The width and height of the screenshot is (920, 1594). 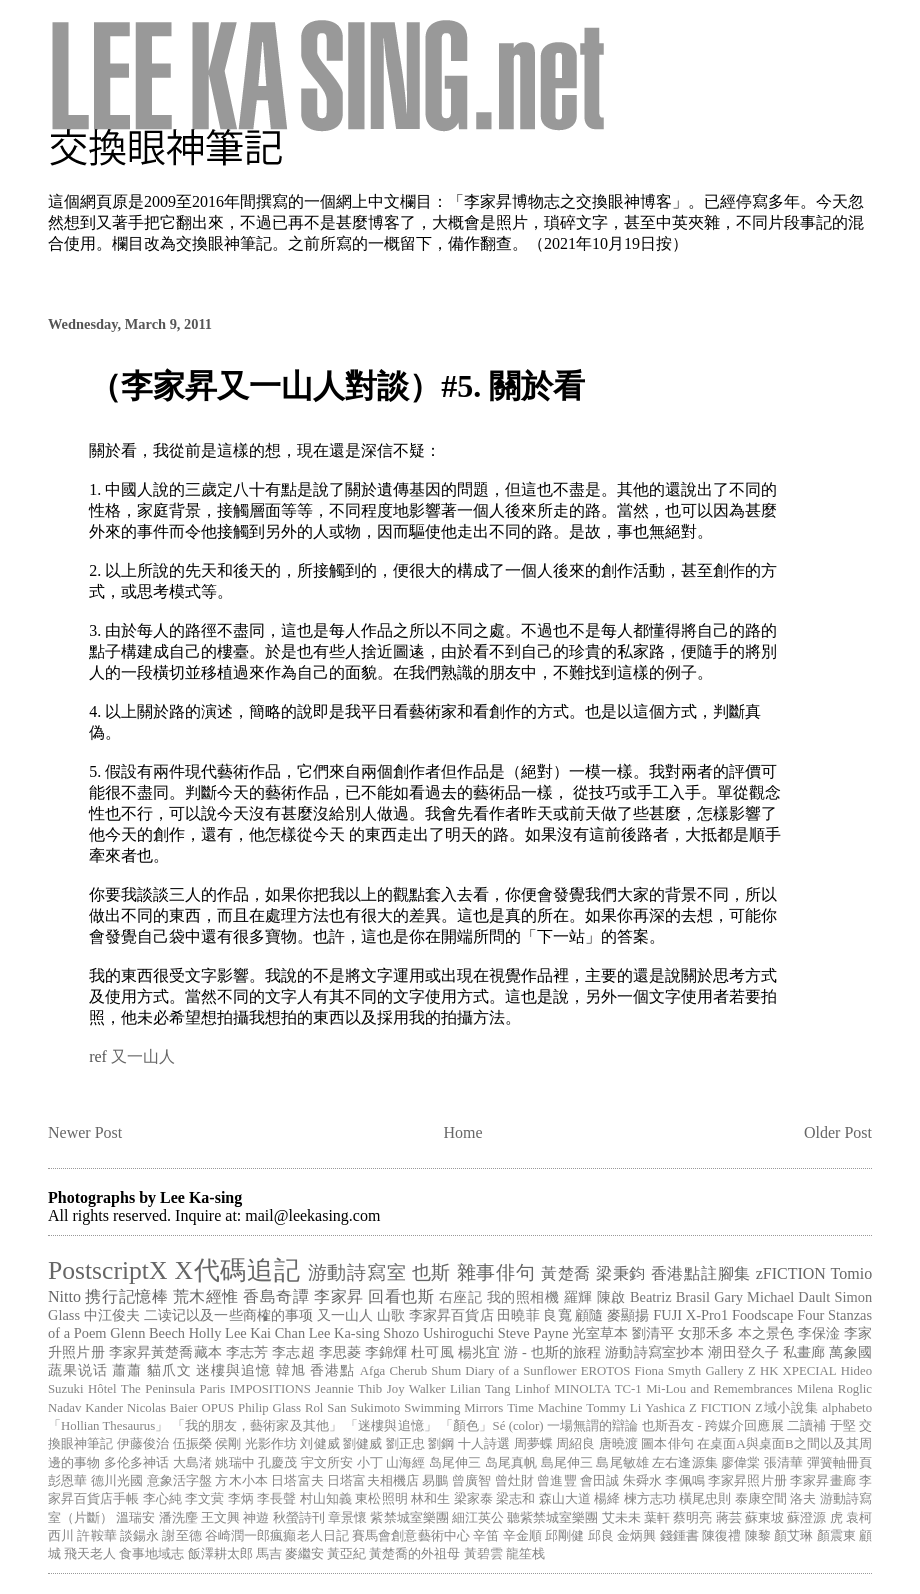 What do you see at coordinates (601, 1536) in the screenshot?
I see `邱良` at bounding box center [601, 1536].